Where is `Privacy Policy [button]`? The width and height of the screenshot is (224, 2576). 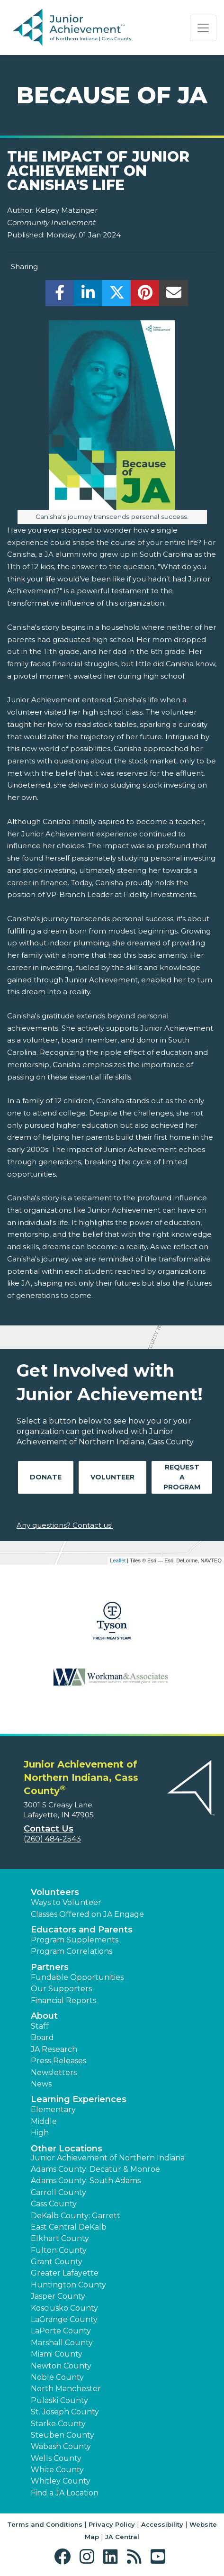 Privacy Policy [button] is located at coordinates (112, 2524).